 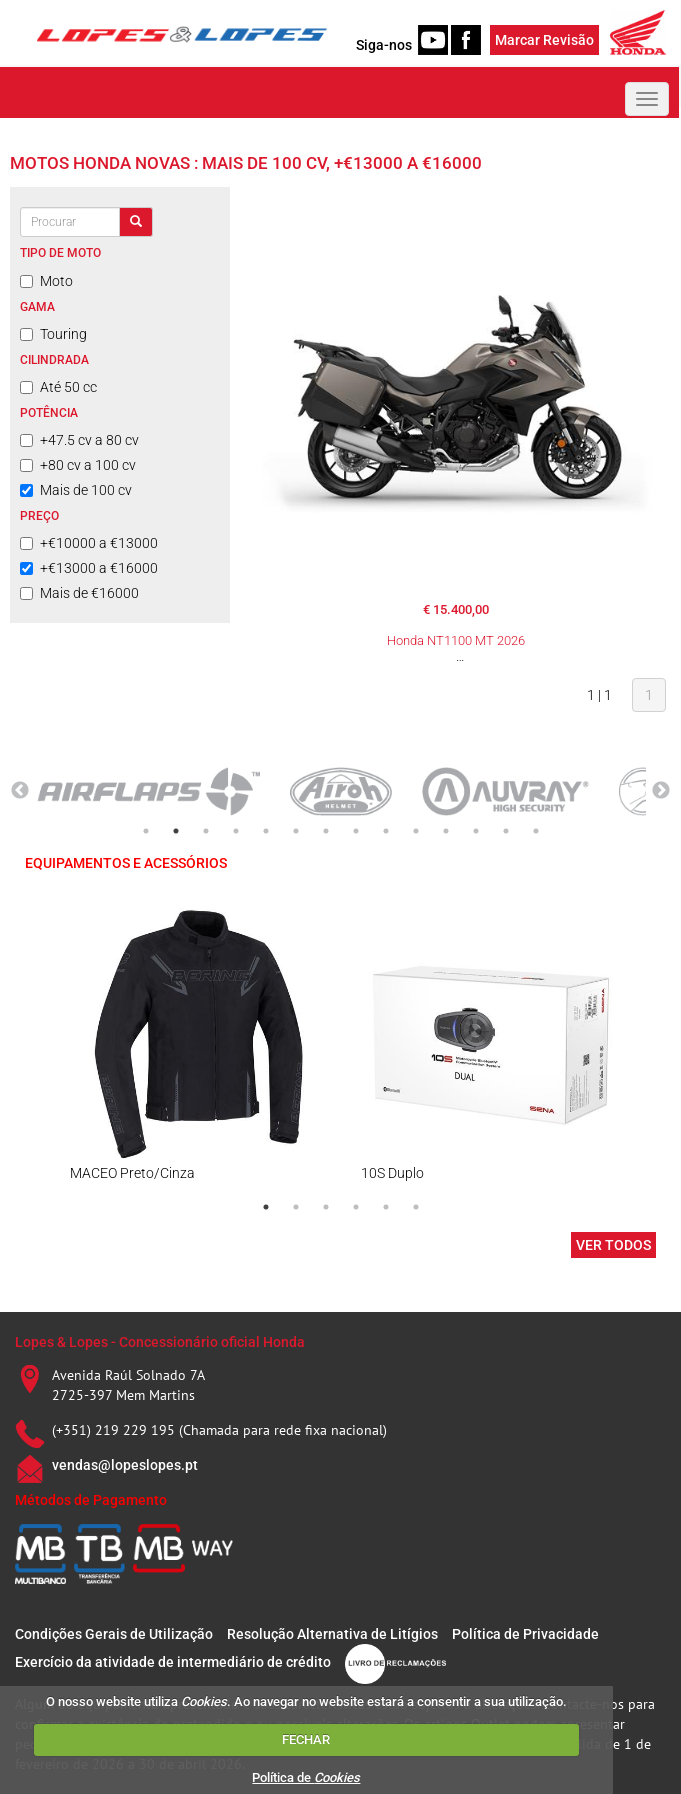 I want to click on +€13000 a €16000, so click(x=89, y=568).